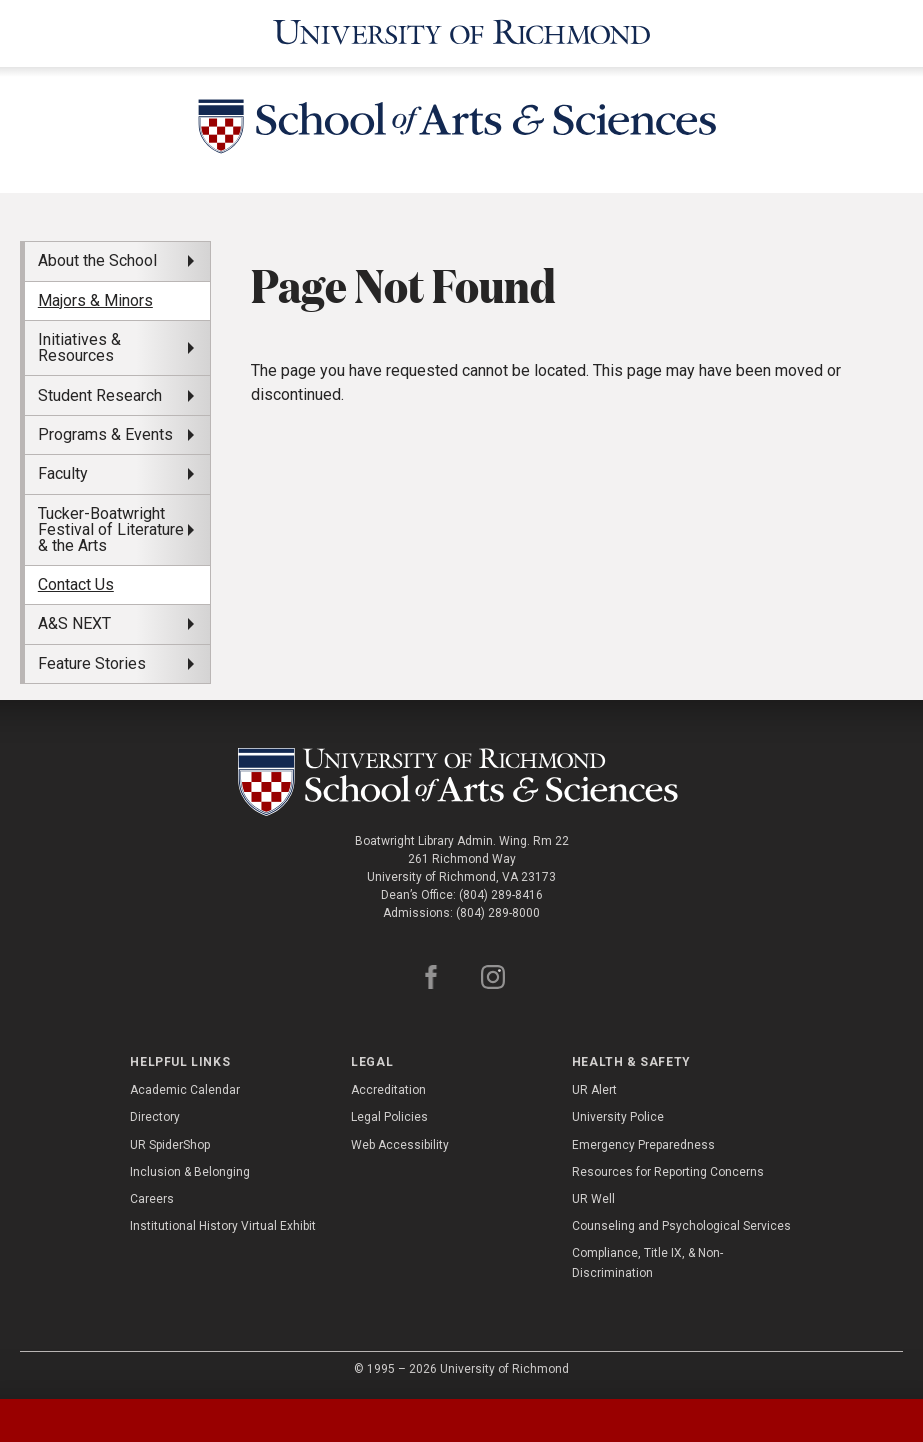  I want to click on (804) 289-8416, so click(501, 895).